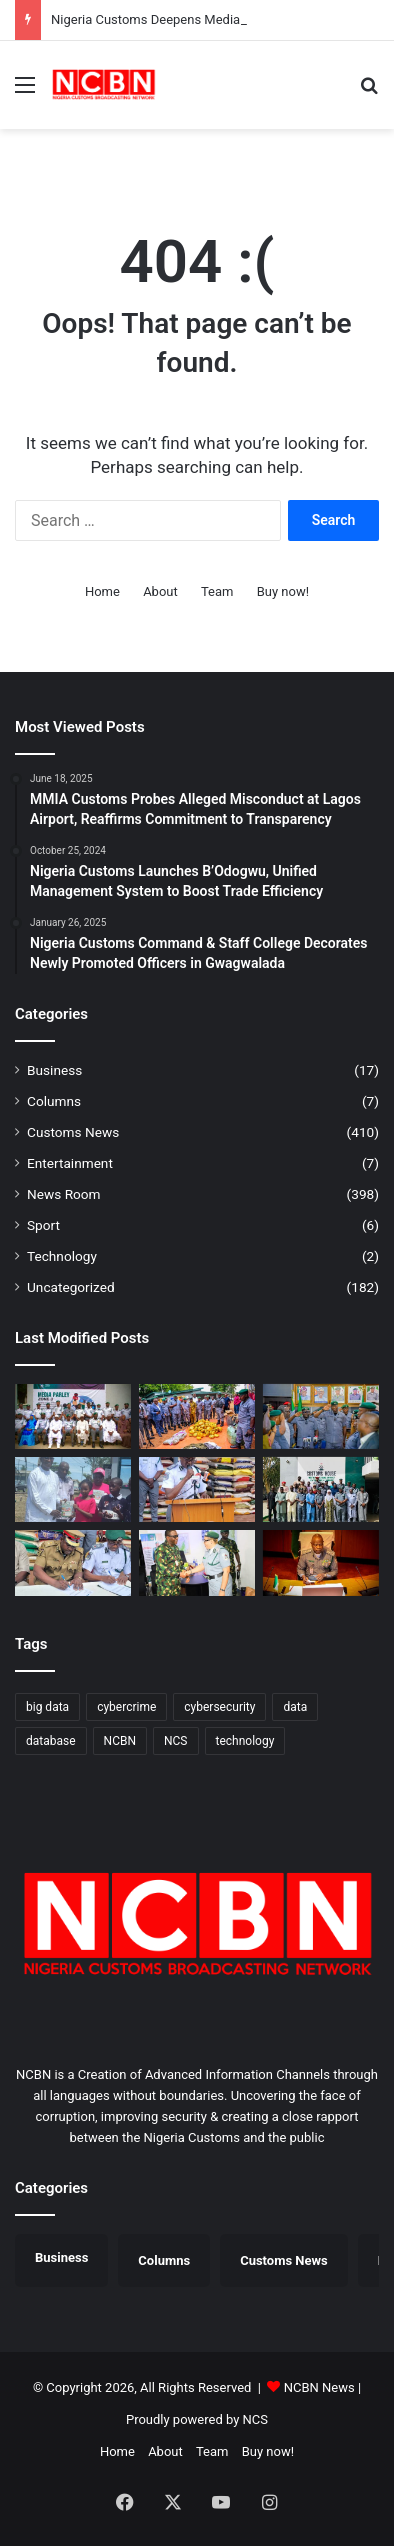  I want to click on Team, so click(217, 591).